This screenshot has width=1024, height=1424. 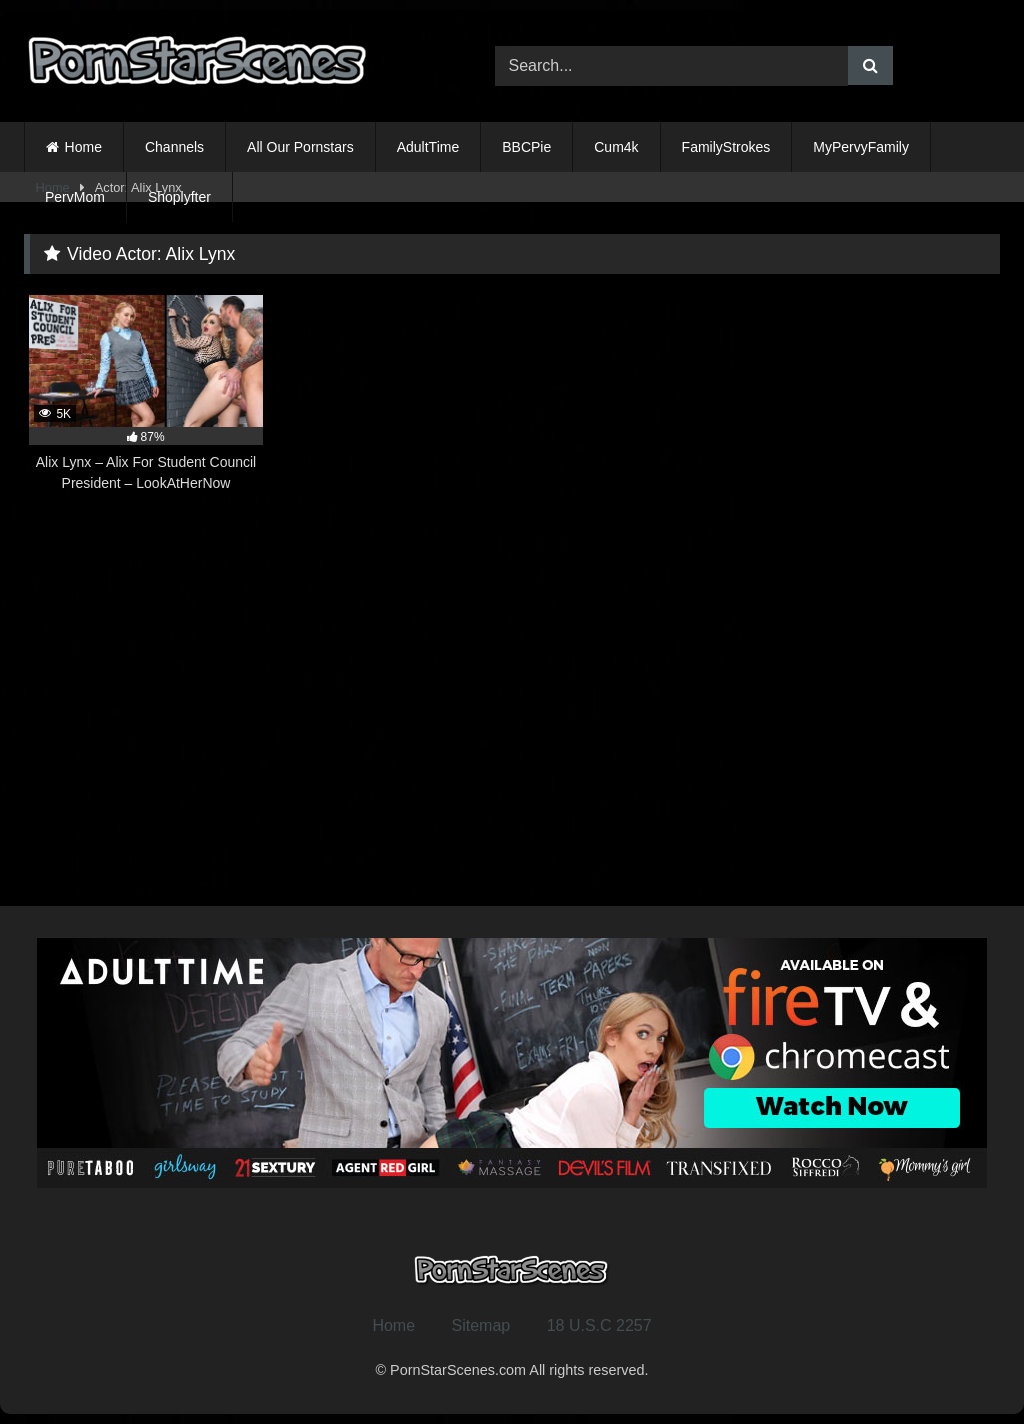 What do you see at coordinates (599, 1325) in the screenshot?
I see `18 U.S.C 2257` at bounding box center [599, 1325].